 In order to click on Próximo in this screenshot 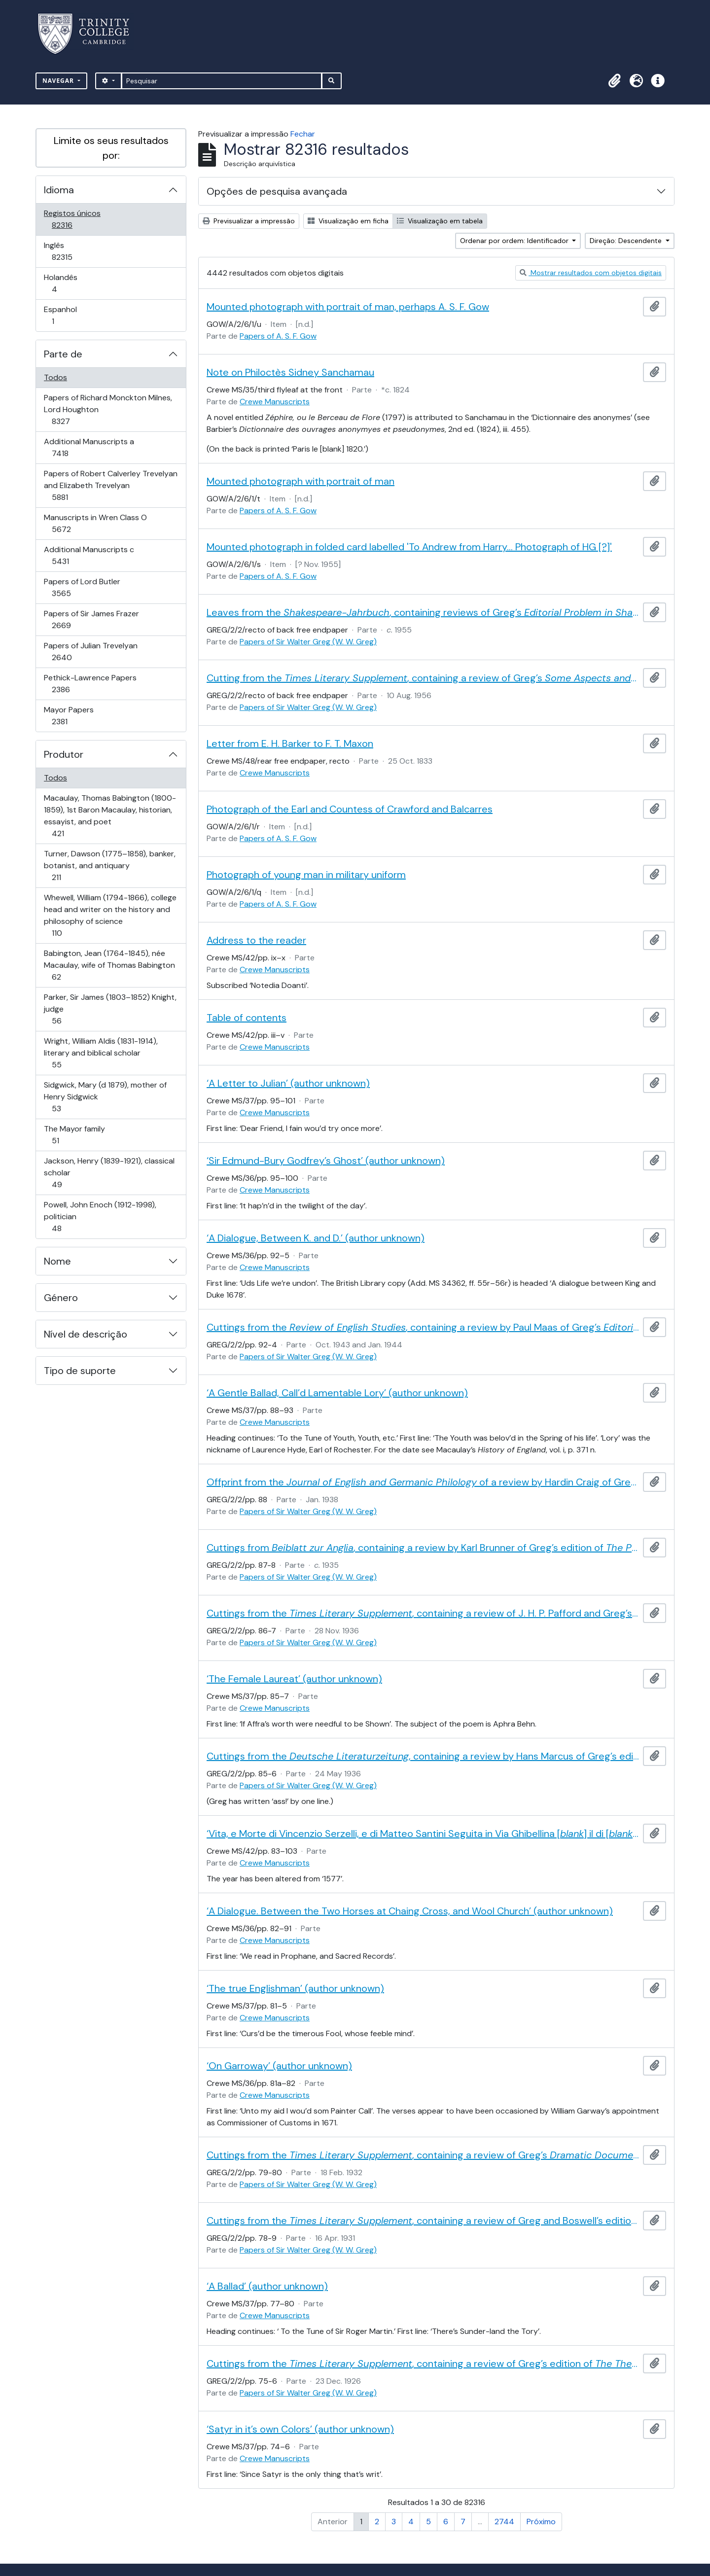, I will do `click(541, 2521)`.